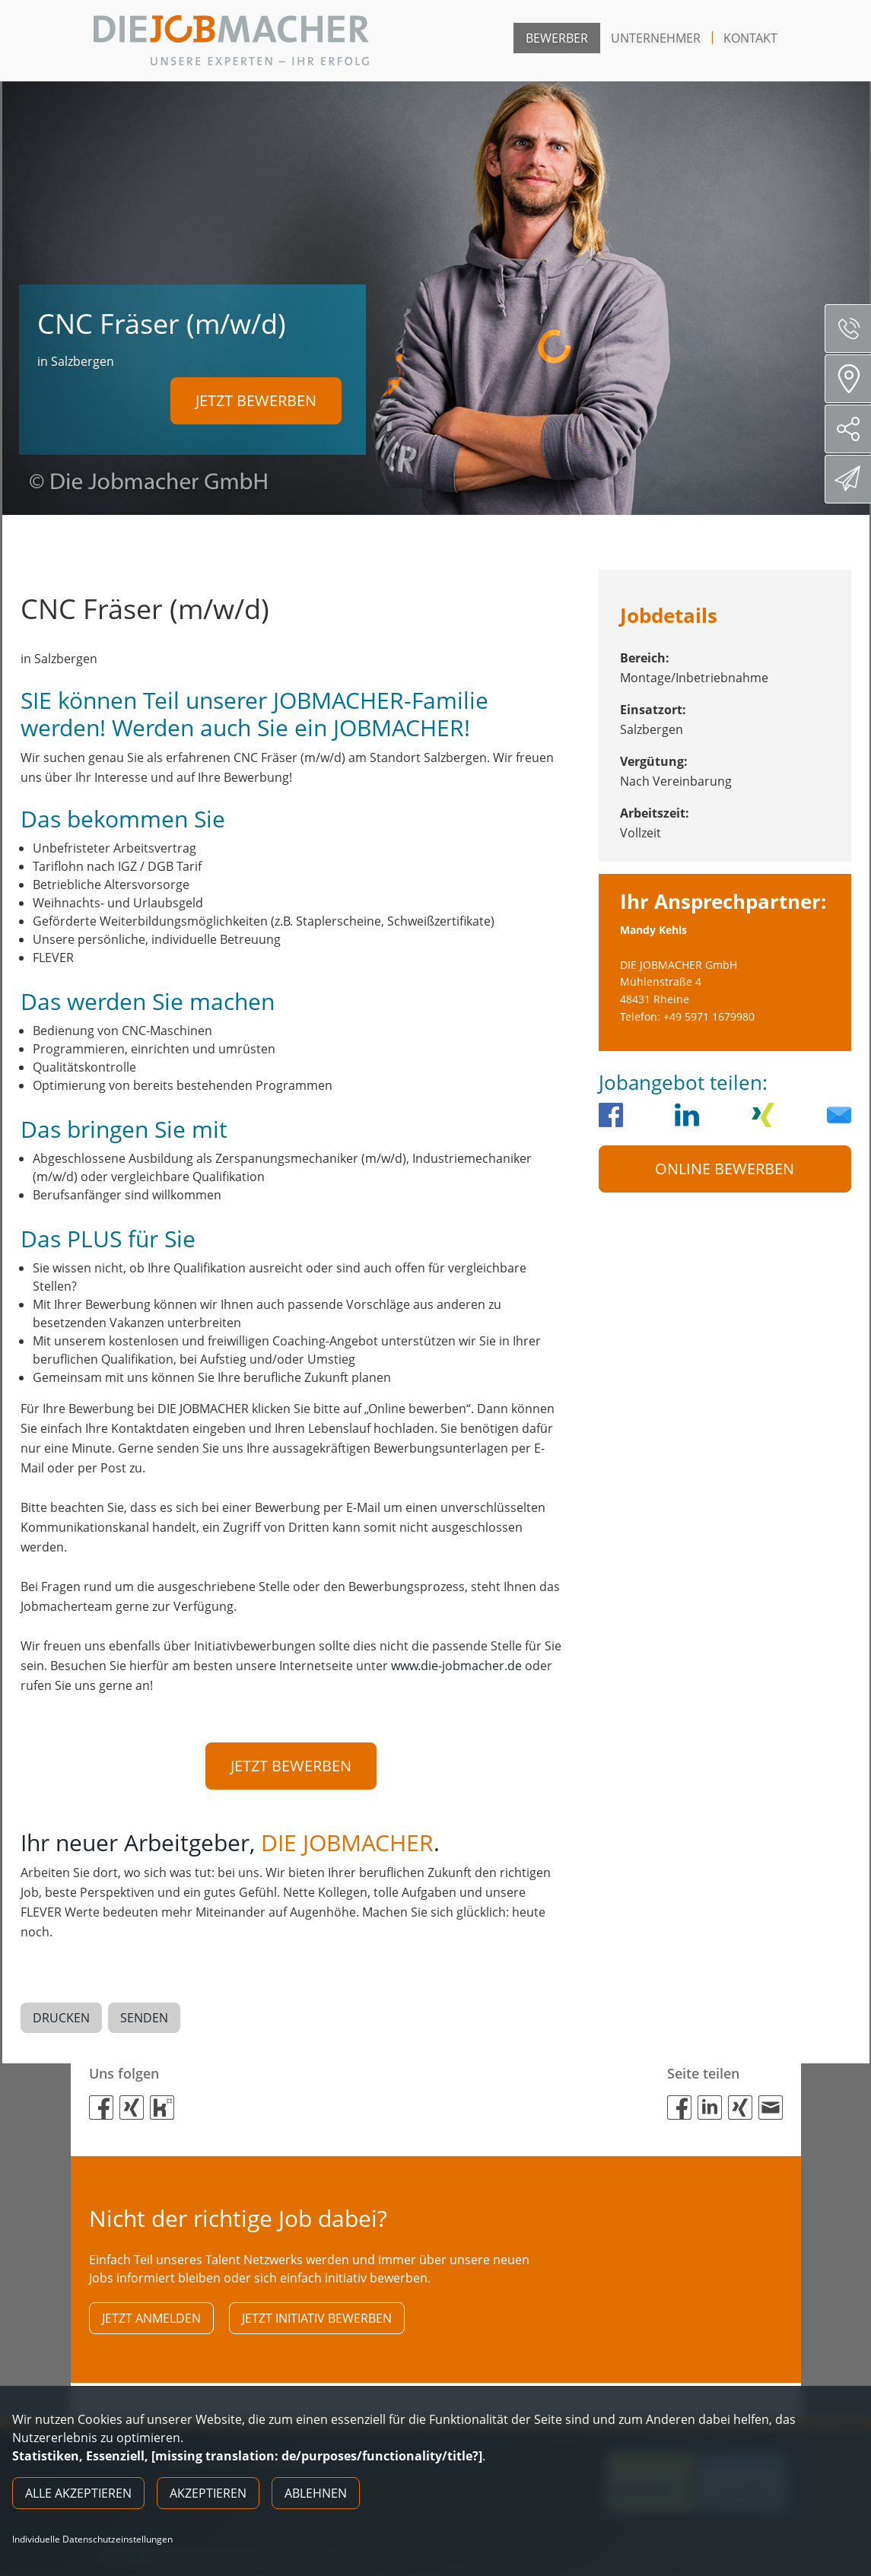 The image size is (871, 2576). What do you see at coordinates (92, 2539) in the screenshot?
I see `Individuelle Datenschutzeinstellungen` at bounding box center [92, 2539].